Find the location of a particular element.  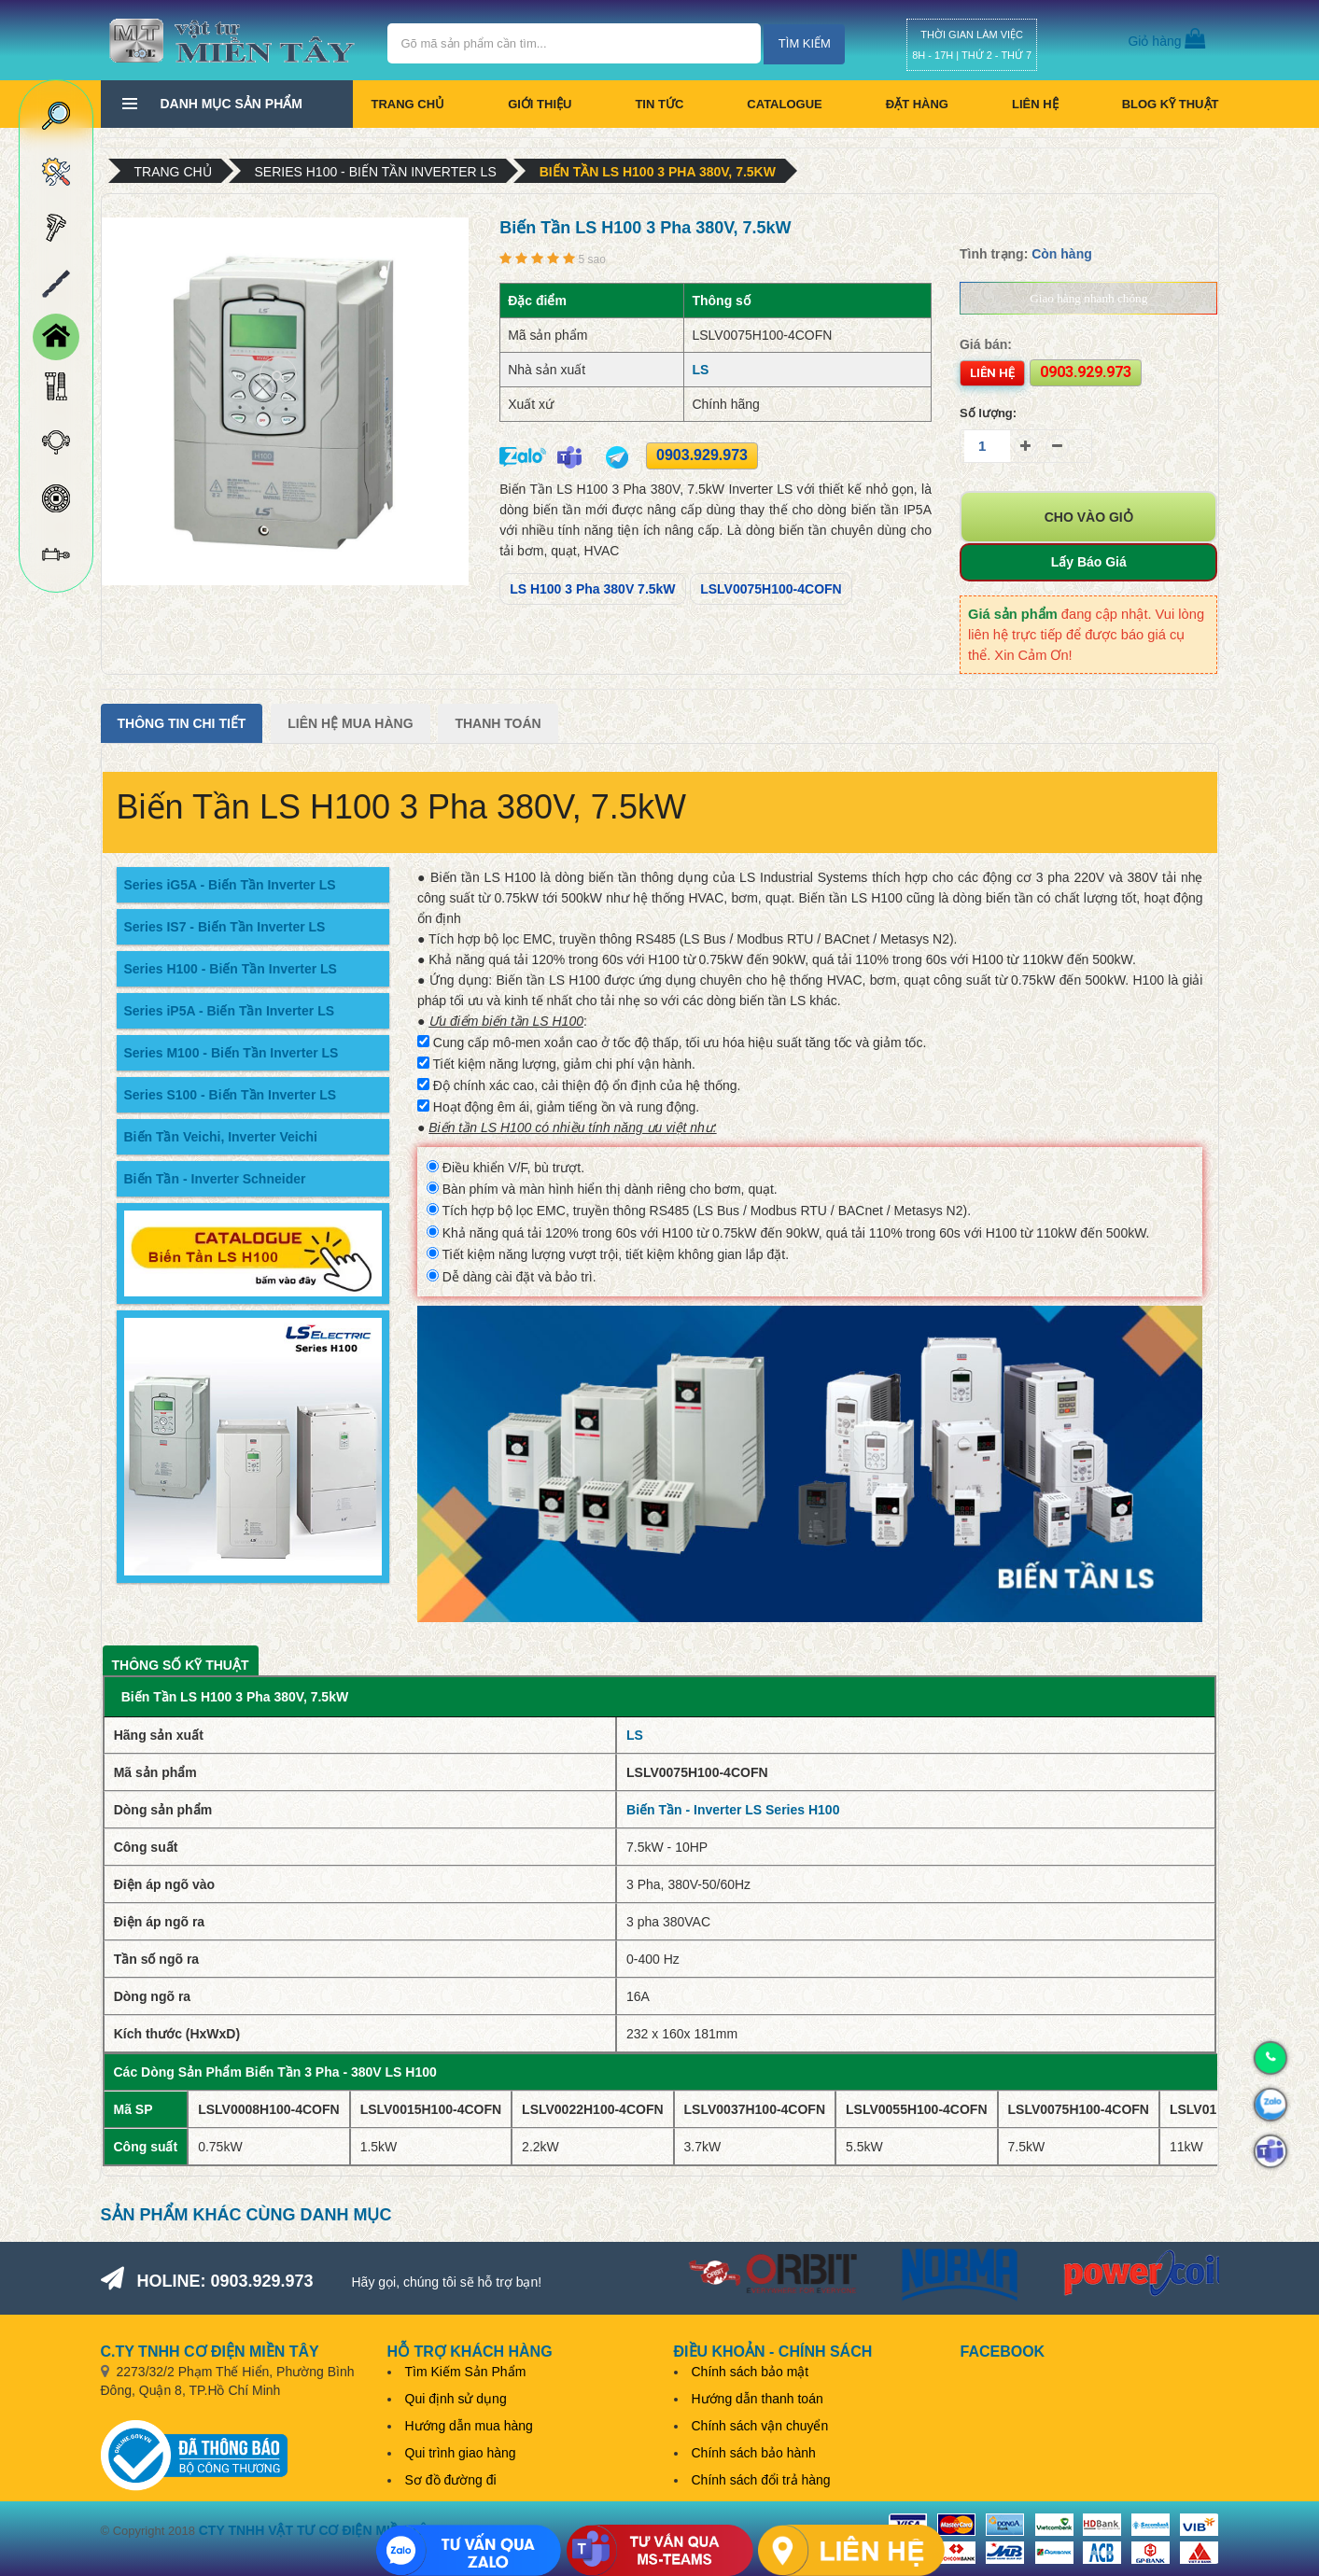

Qui trình giao hàng is located at coordinates (460, 2452).